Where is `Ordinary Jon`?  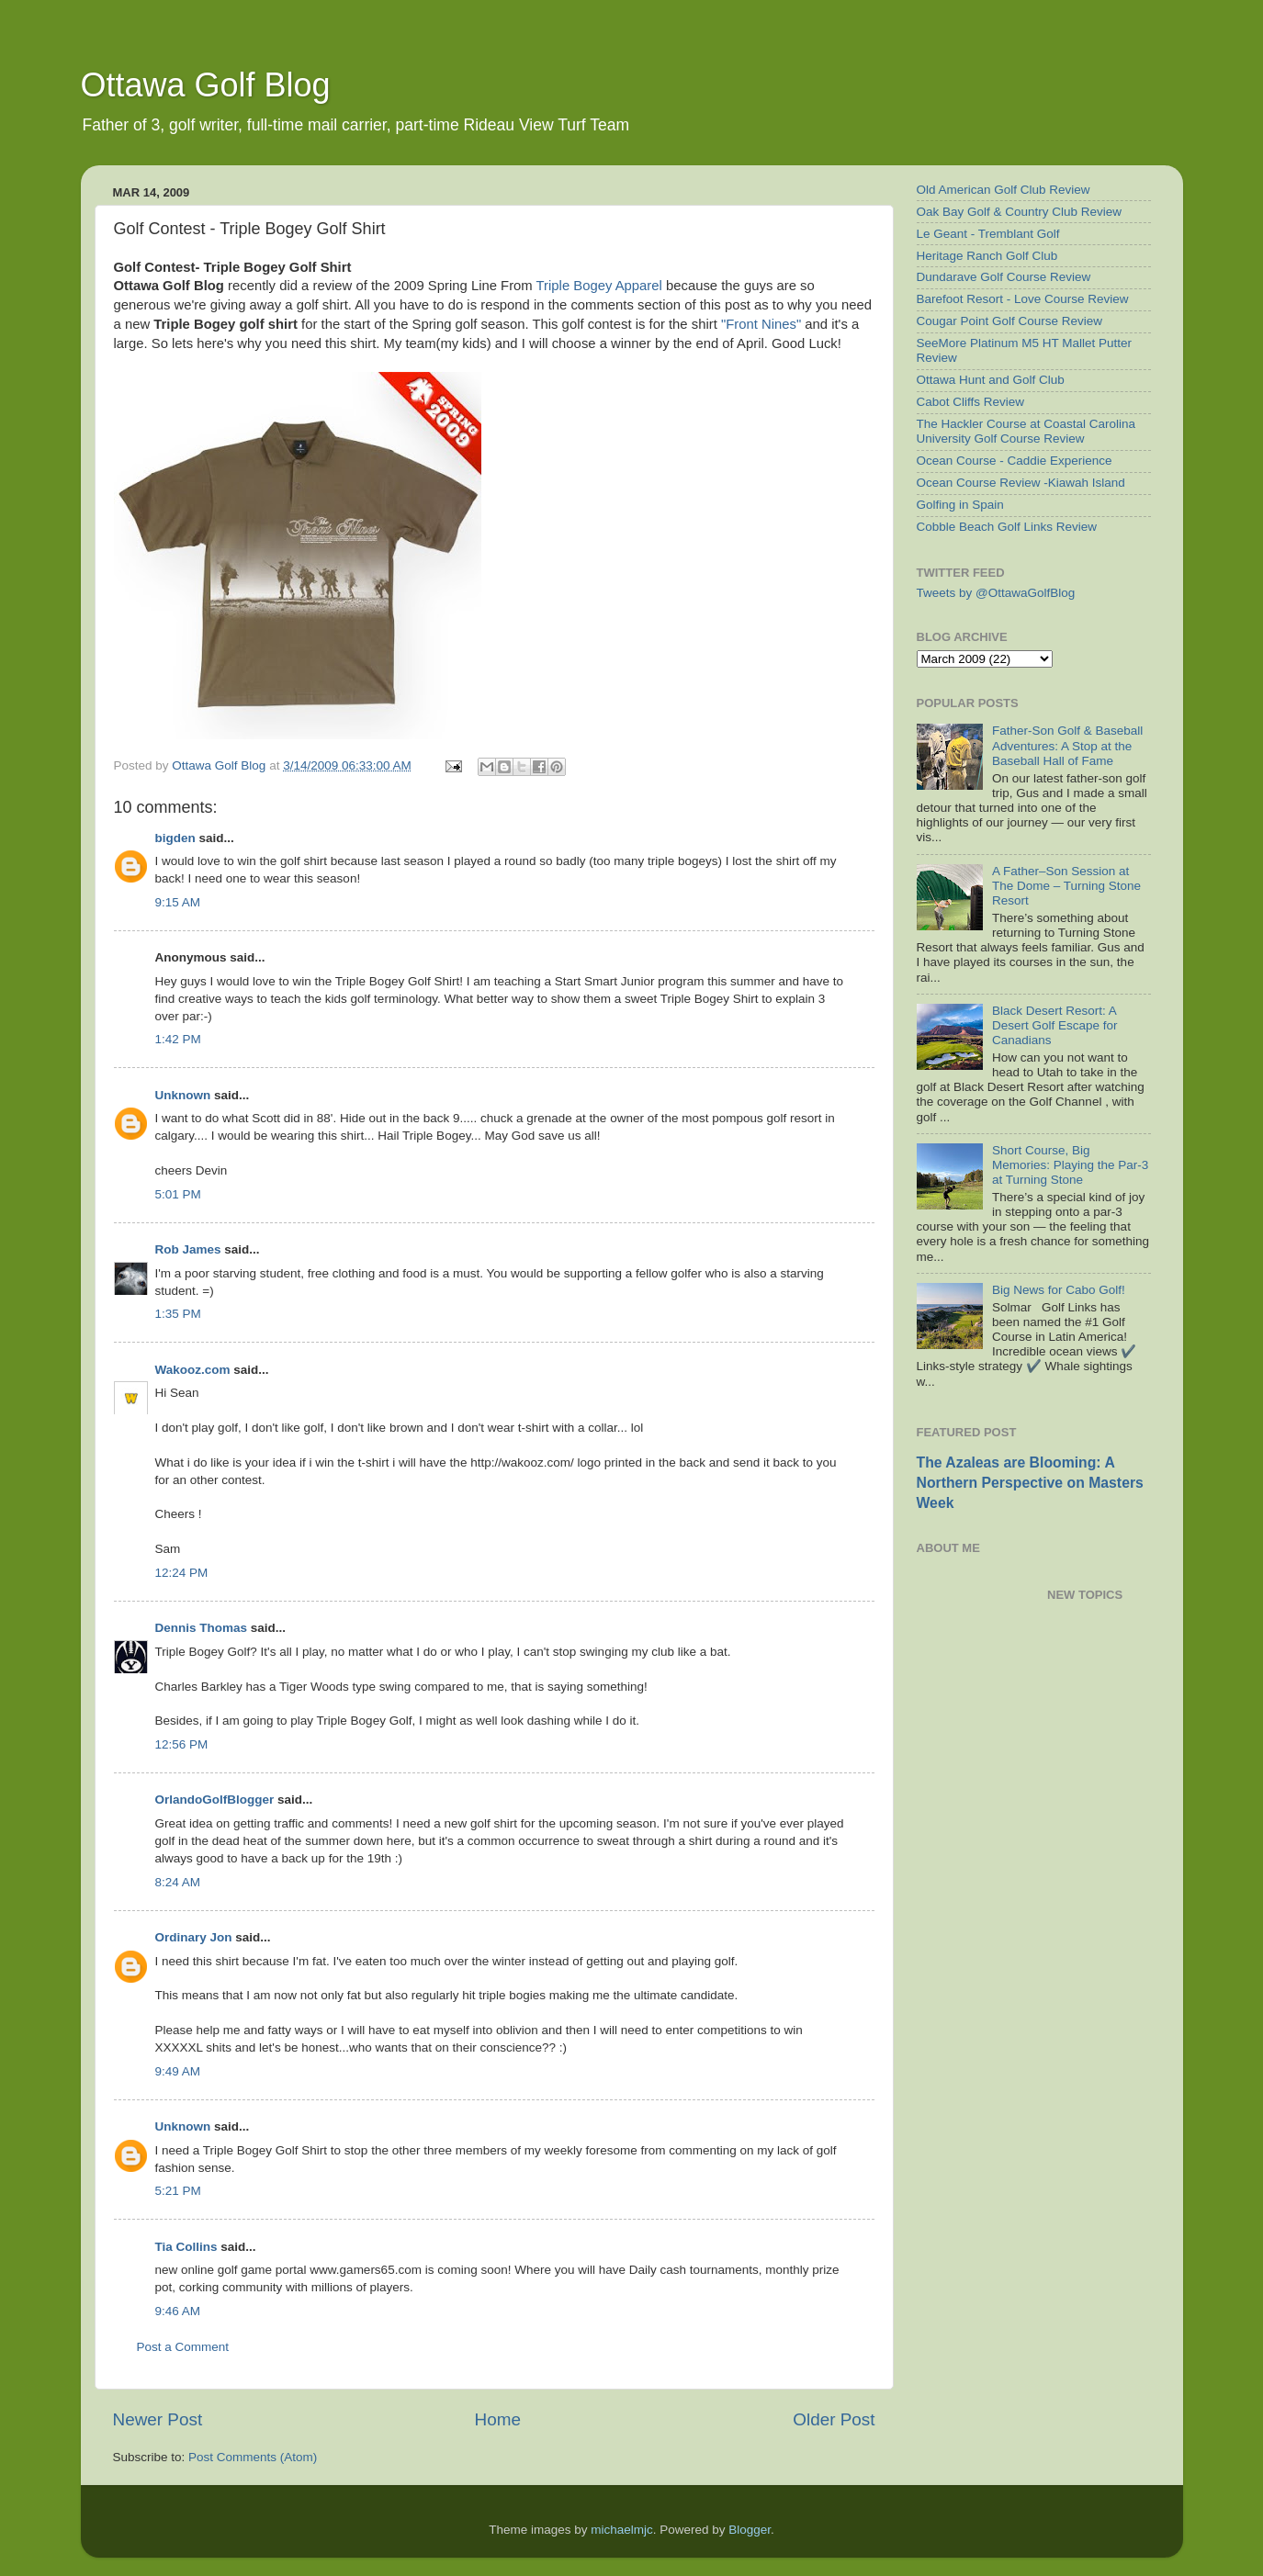 Ordinary Jon is located at coordinates (193, 1937).